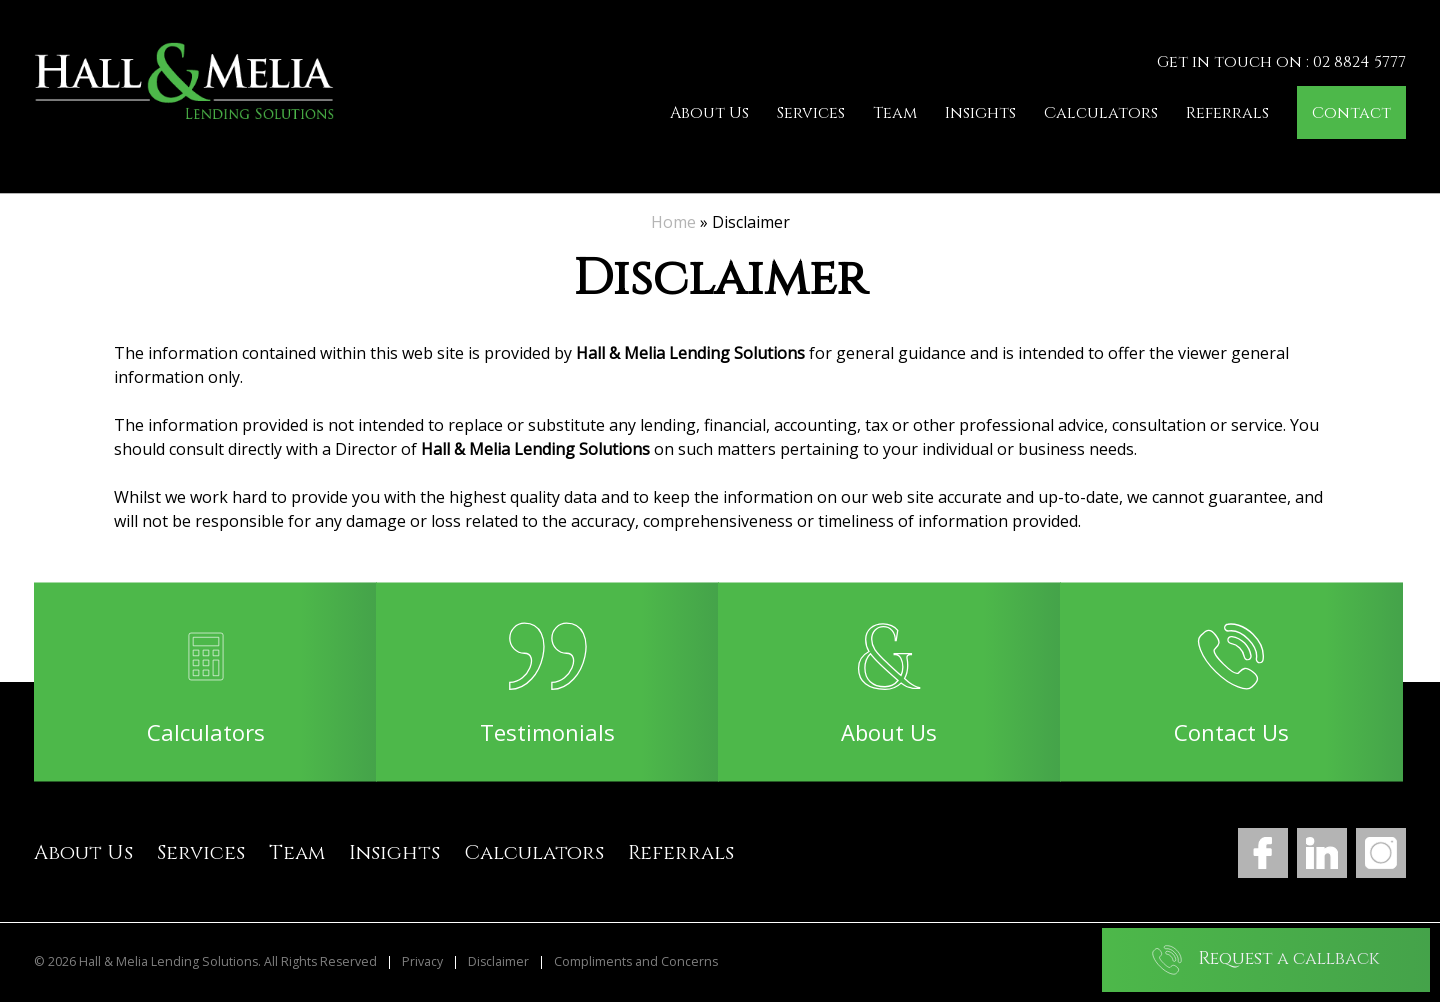 The height and width of the screenshot is (1002, 1440). I want to click on Home, so click(673, 222).